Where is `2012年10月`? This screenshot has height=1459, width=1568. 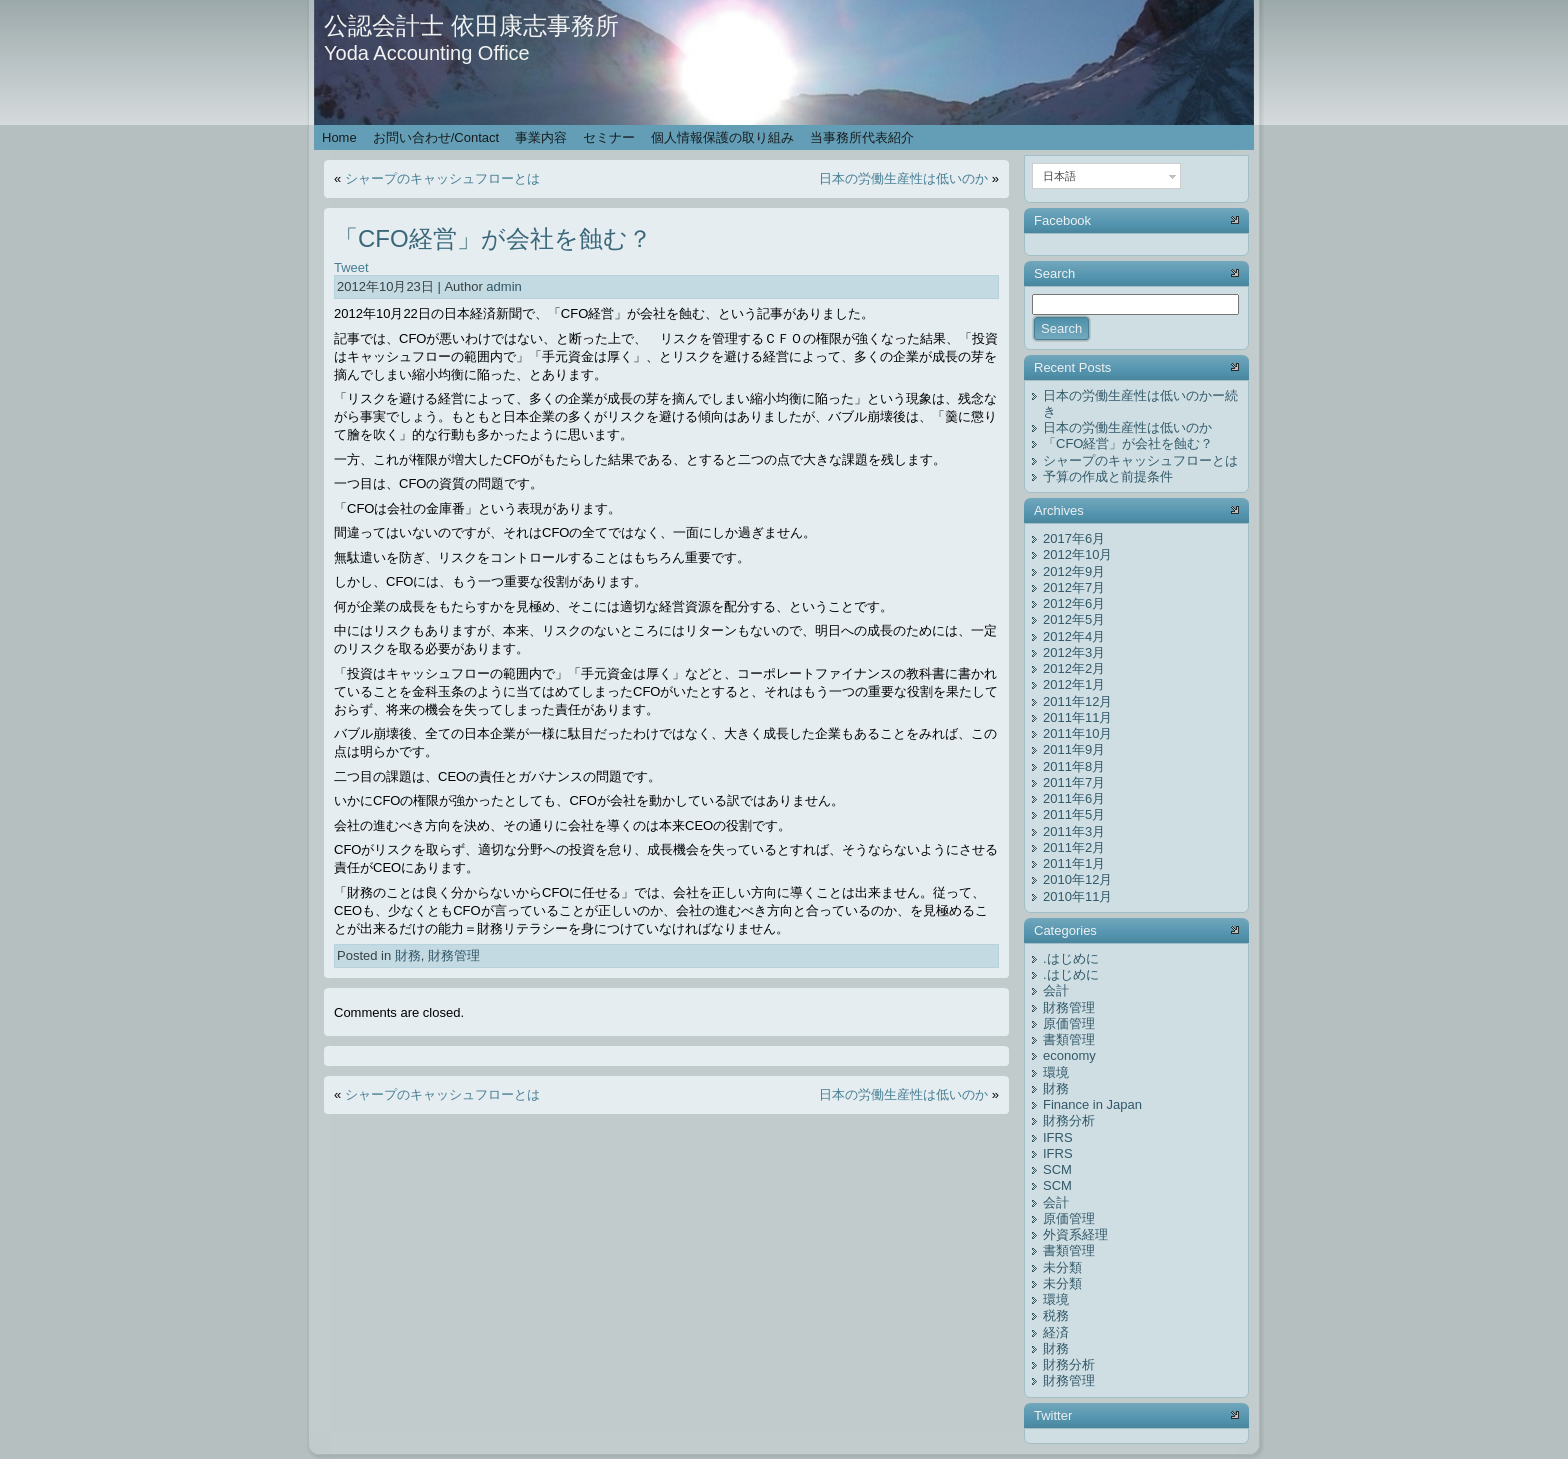 2012年10月 is located at coordinates (1077, 554).